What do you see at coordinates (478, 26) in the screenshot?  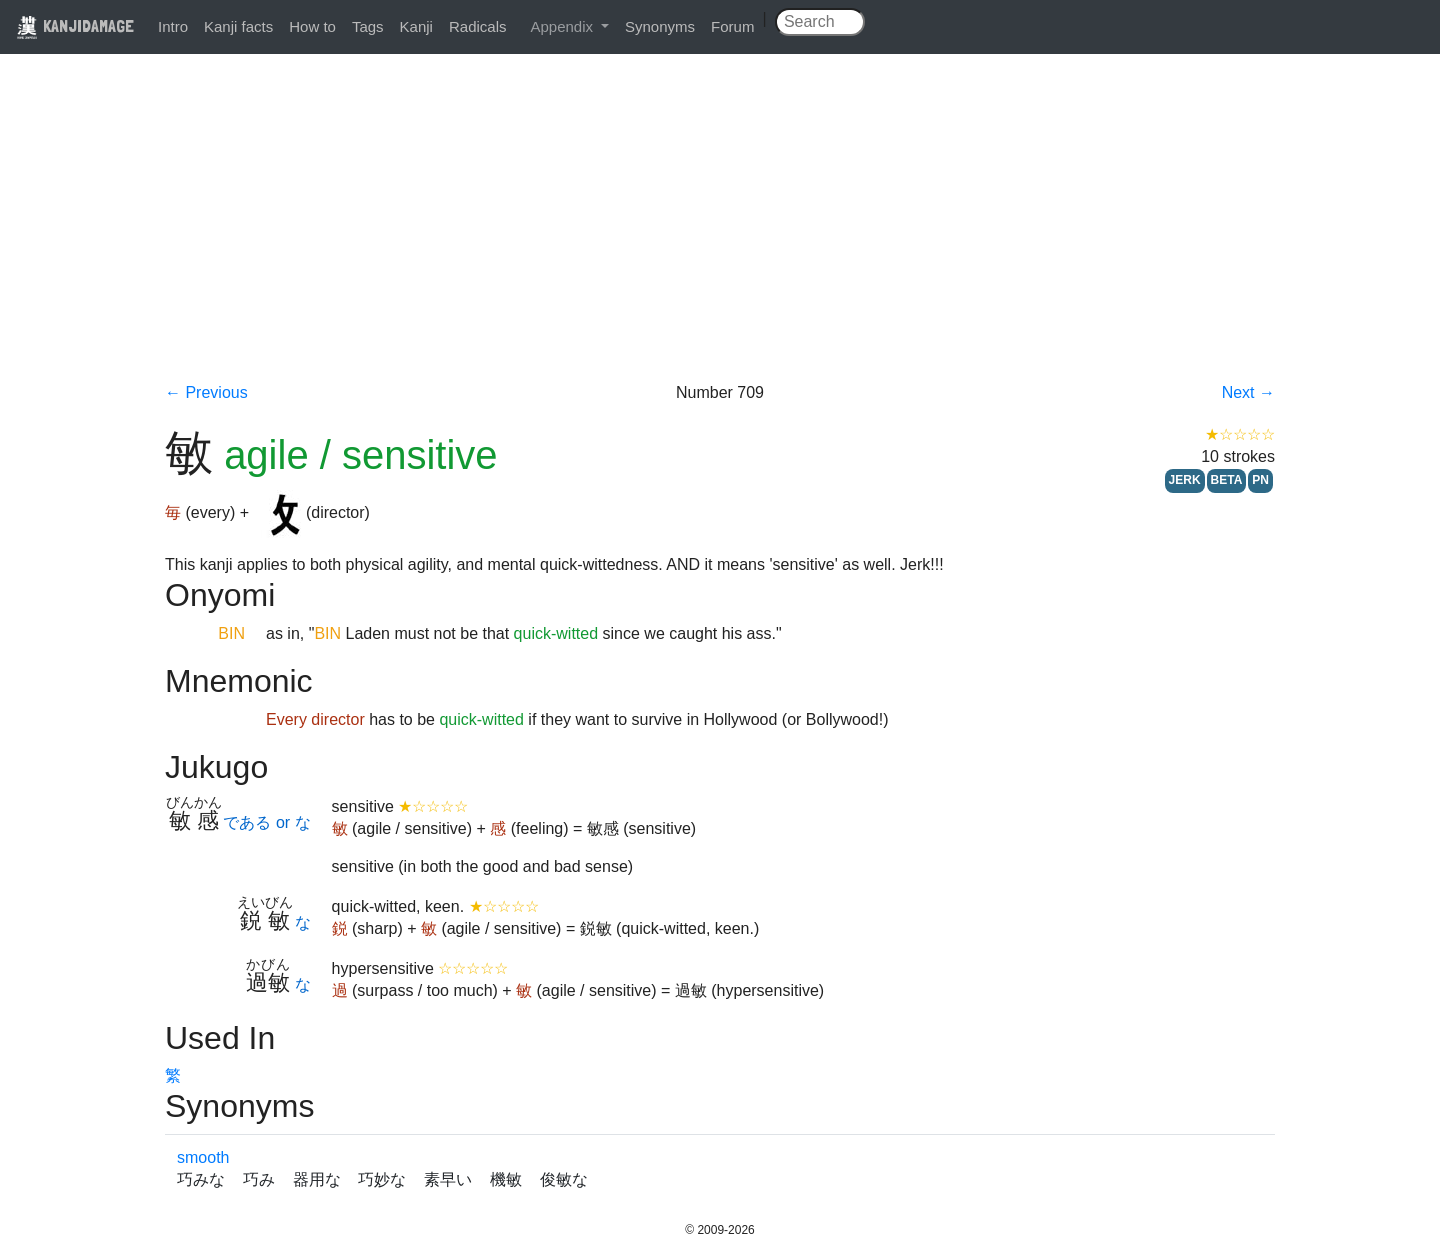 I see `Radicals` at bounding box center [478, 26].